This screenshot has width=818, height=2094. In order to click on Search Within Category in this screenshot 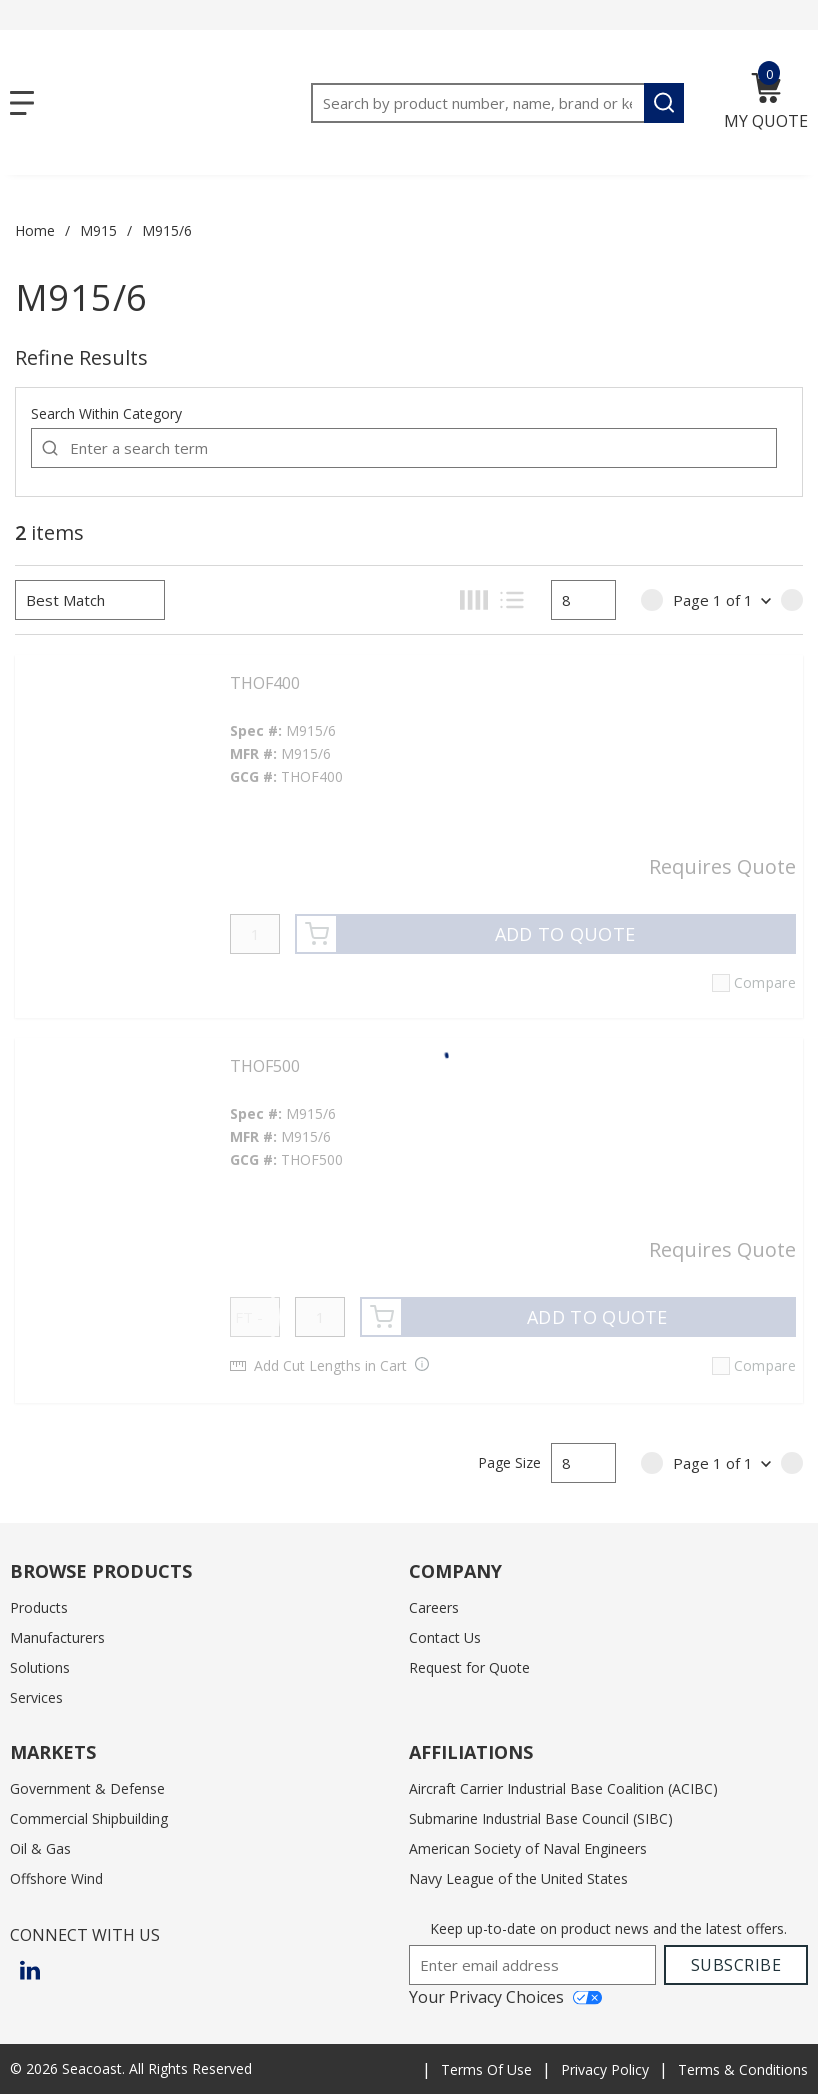, I will do `click(106, 413)`.